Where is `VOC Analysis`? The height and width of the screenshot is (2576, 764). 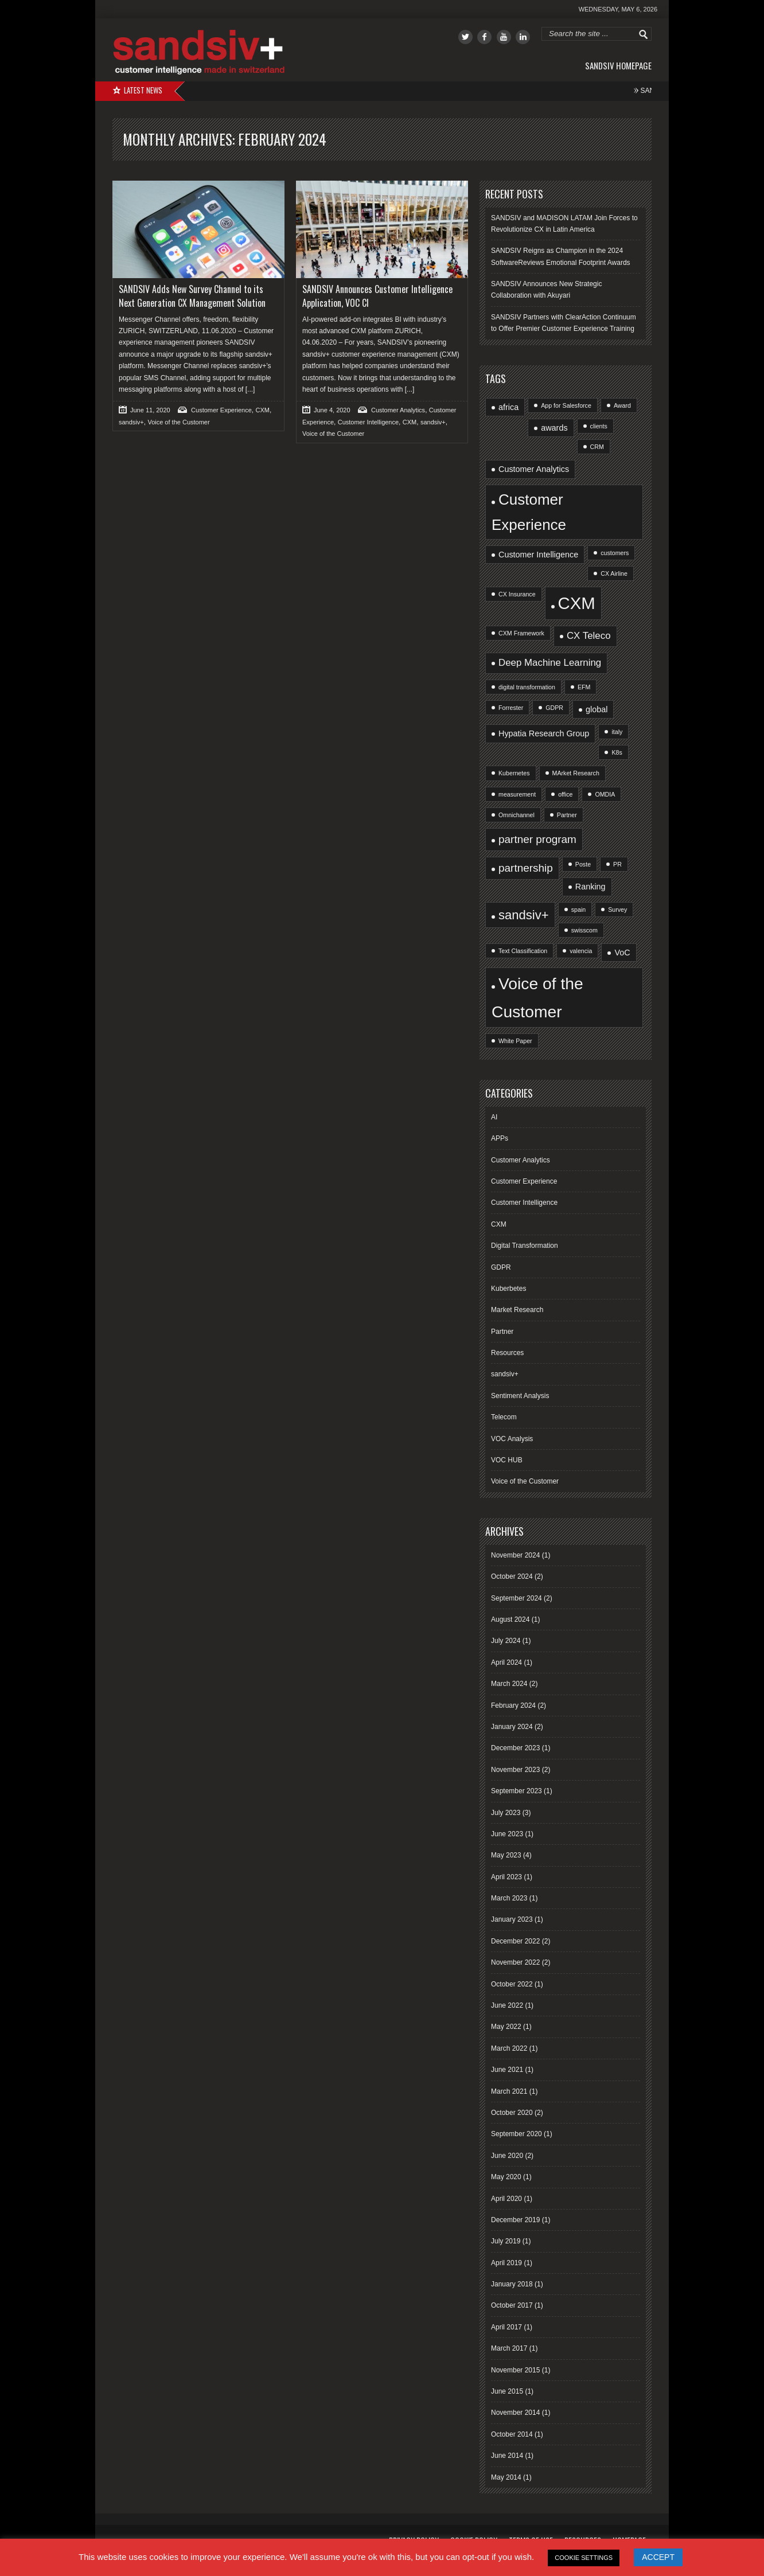 VOC Analysis is located at coordinates (512, 1439).